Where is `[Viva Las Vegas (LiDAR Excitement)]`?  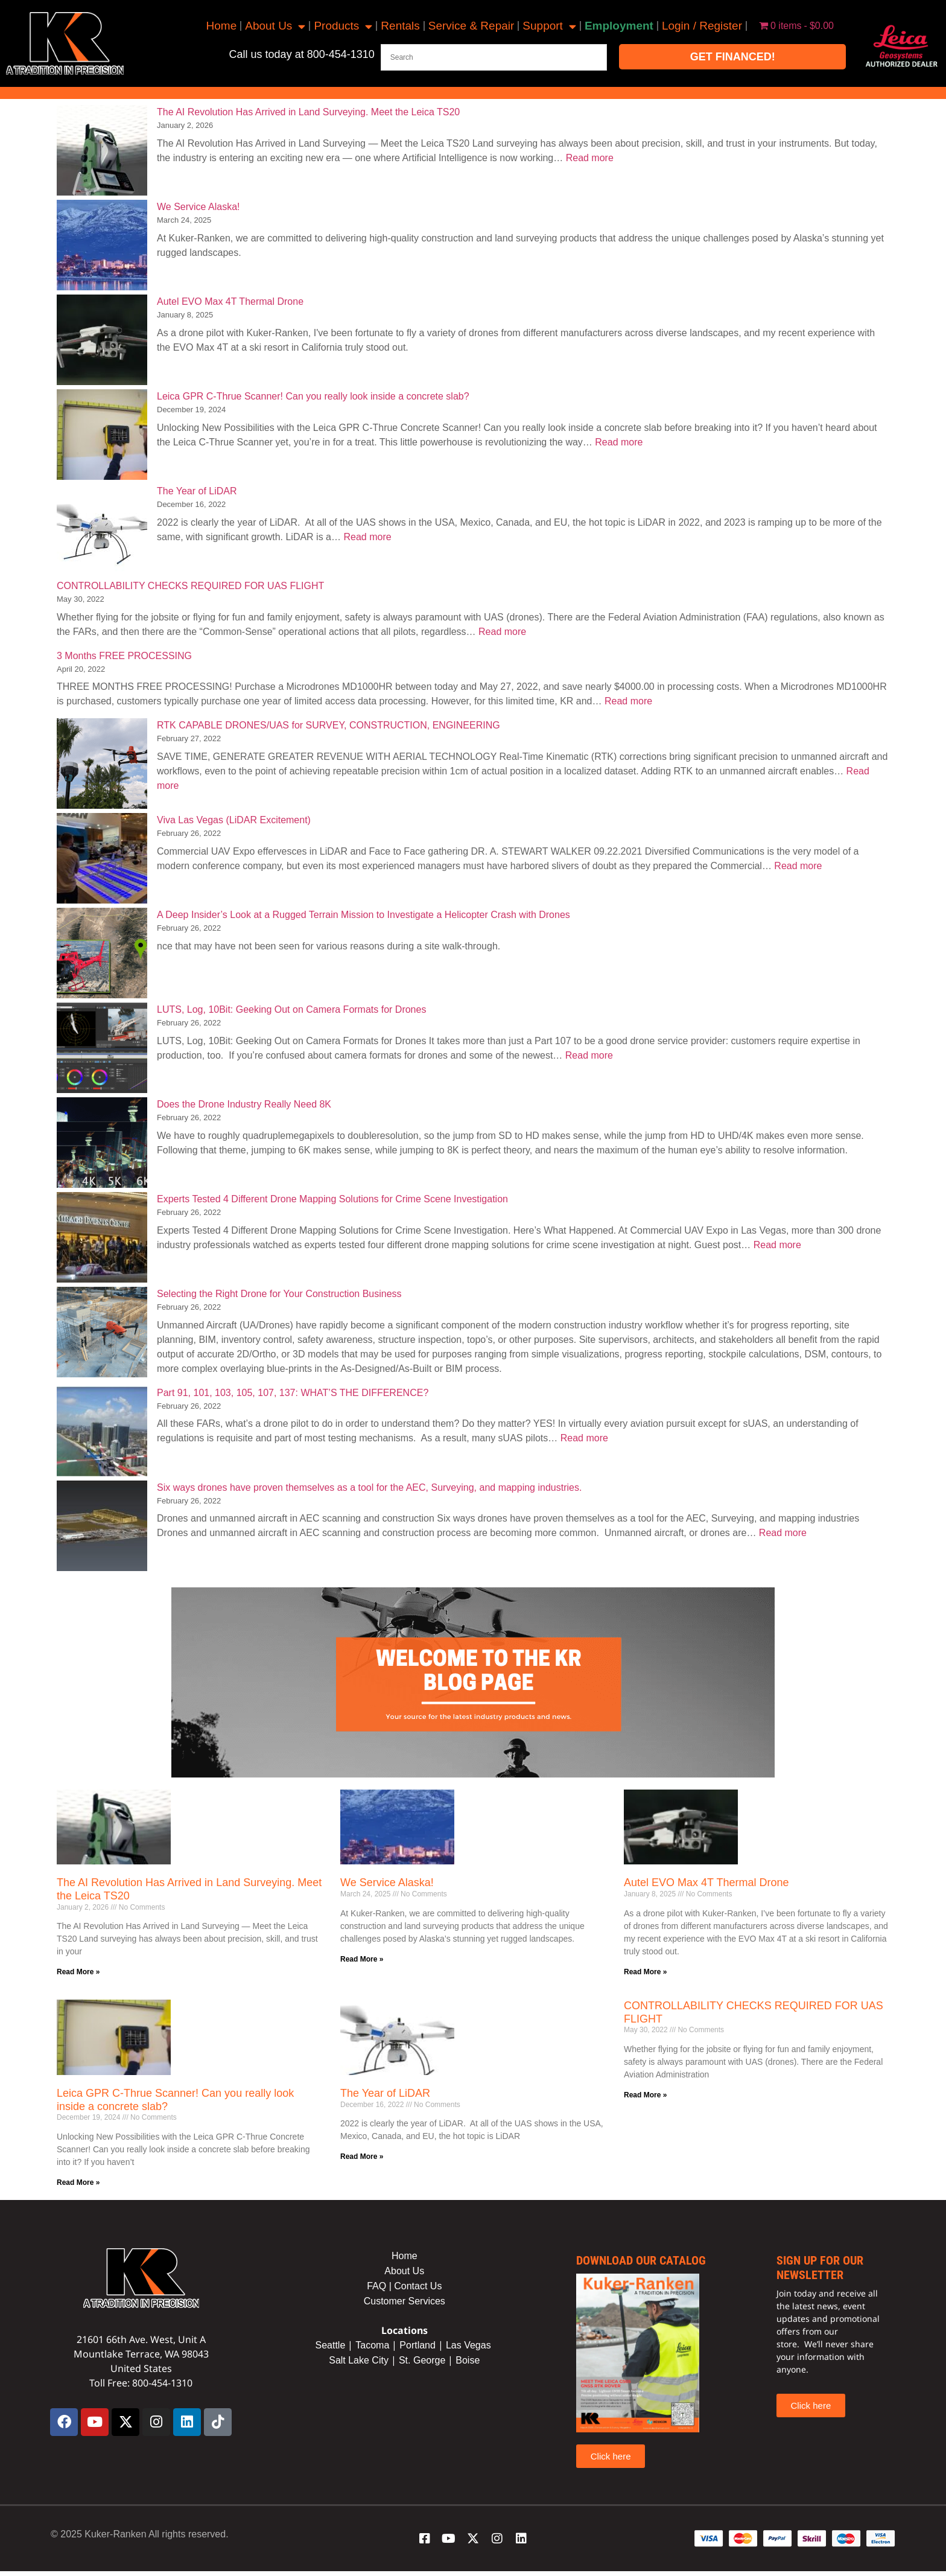 [Viva Las Vegas (LiDAR Excitement)] is located at coordinates (102, 860).